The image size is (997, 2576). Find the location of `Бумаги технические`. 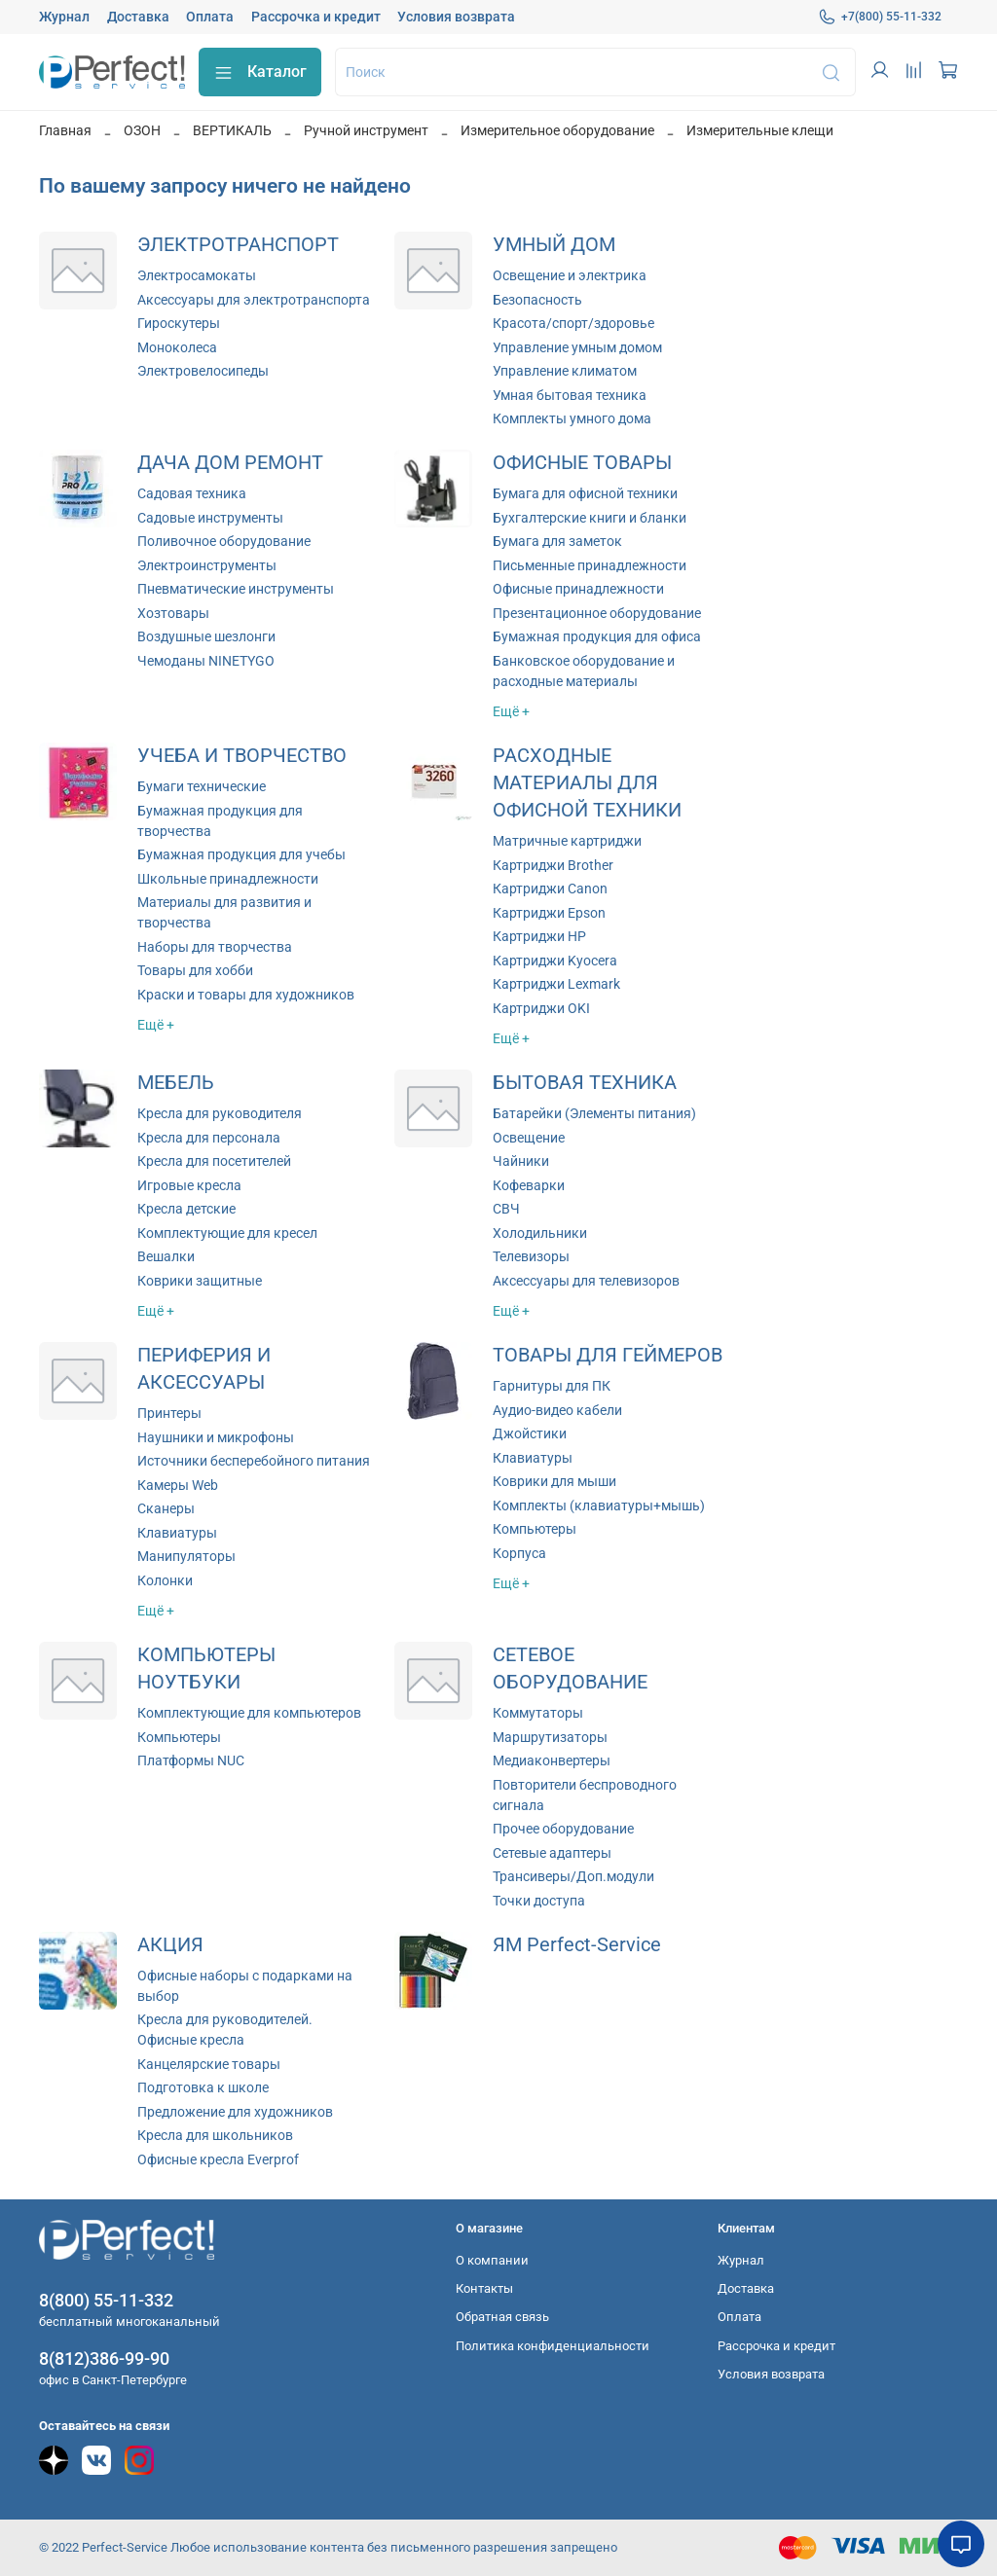

Бумаги технические is located at coordinates (201, 786).